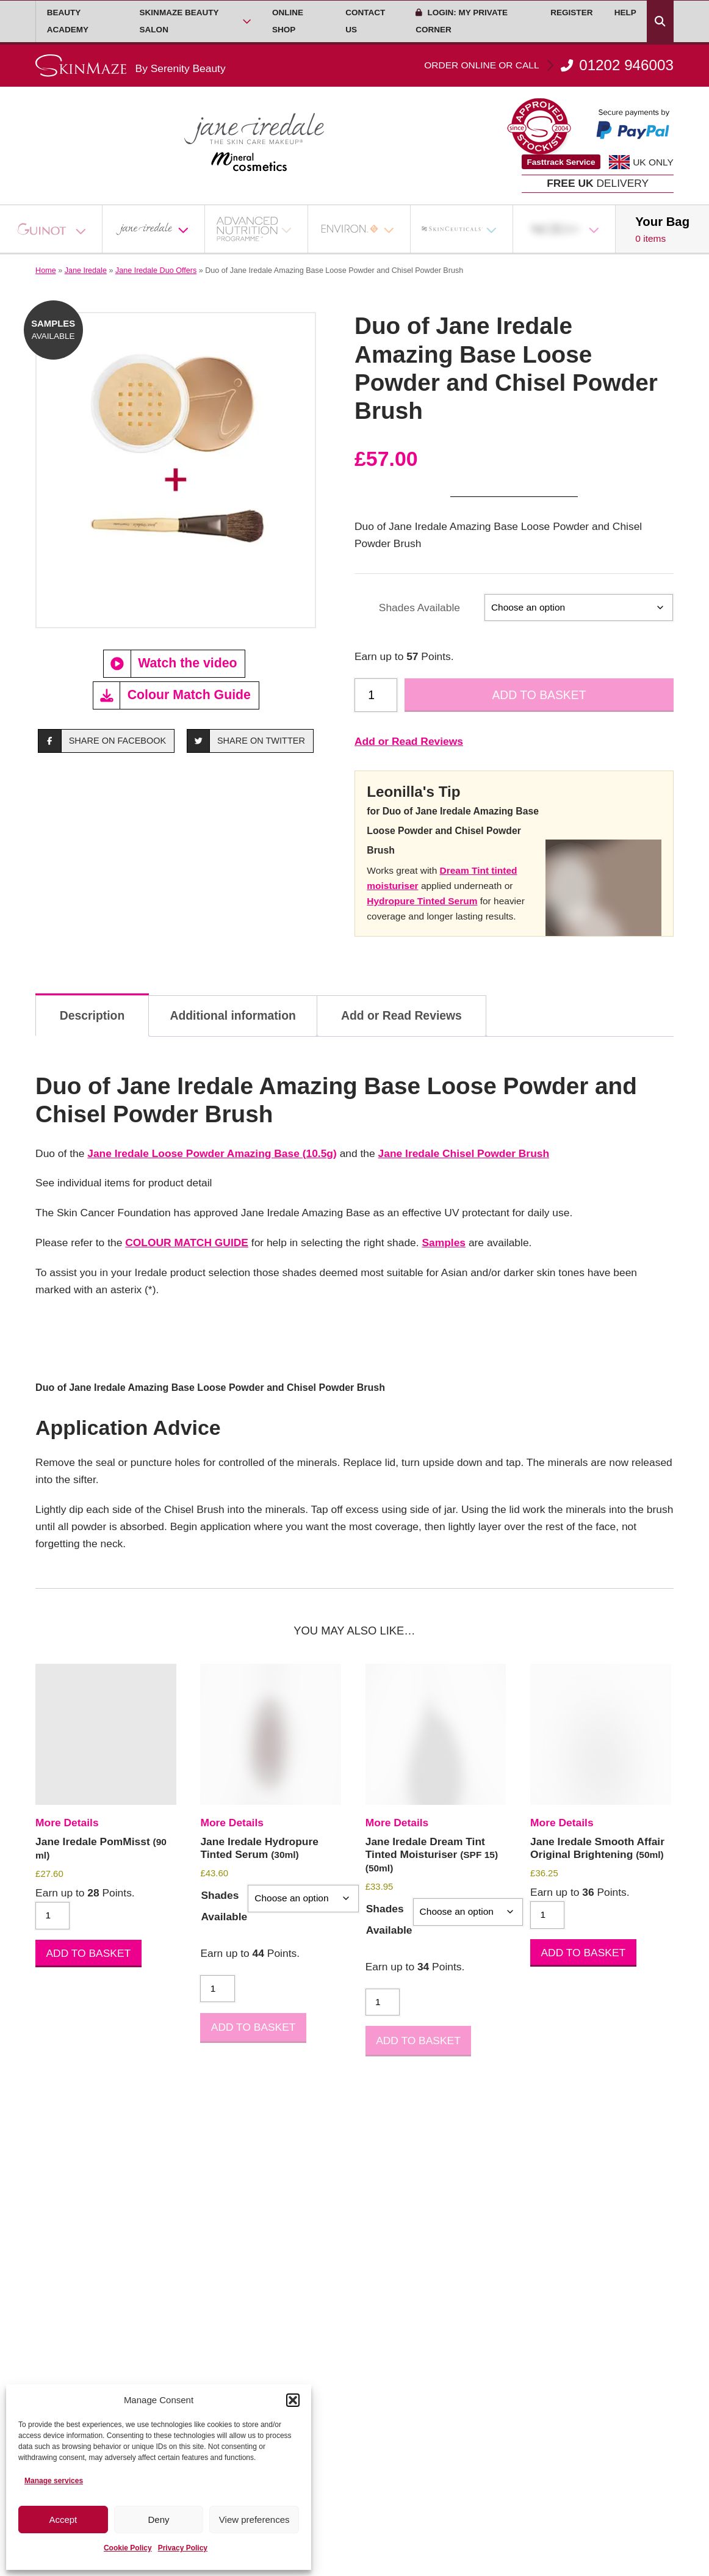  I want to click on Jane Iredale, so click(86, 270).